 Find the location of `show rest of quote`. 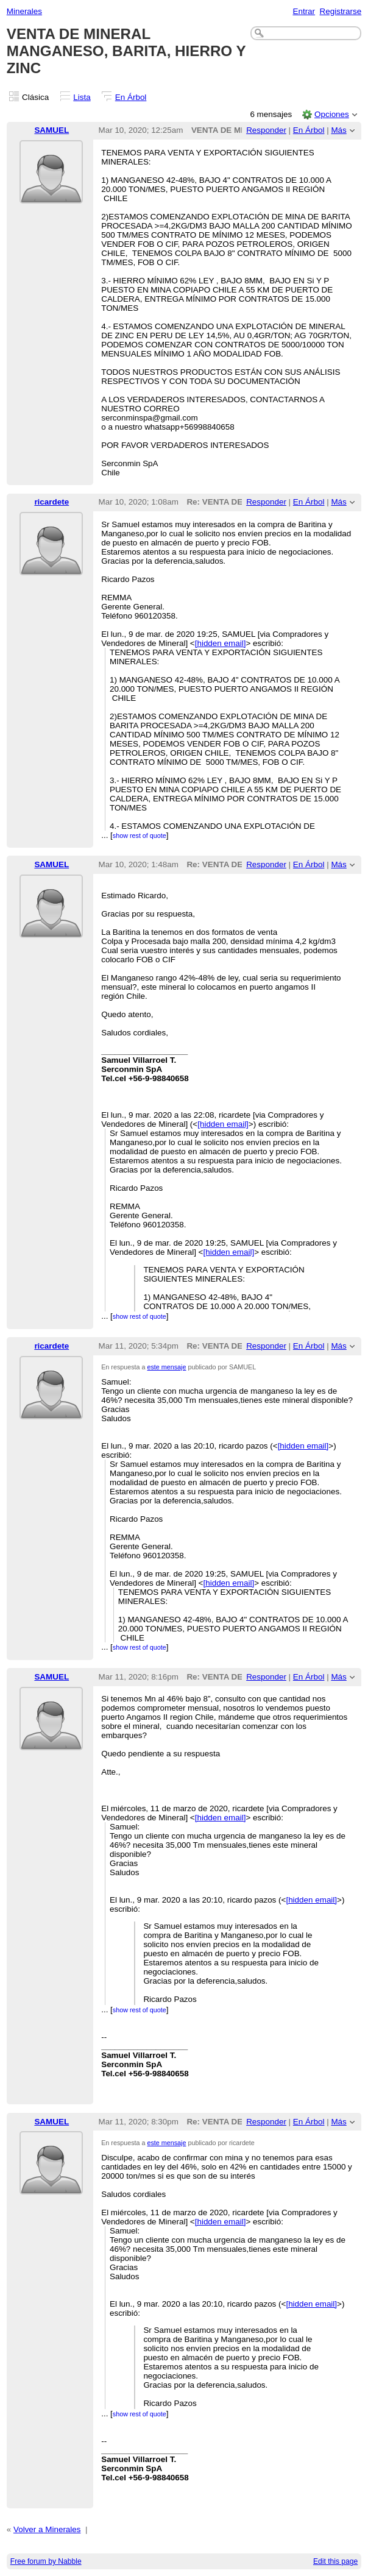

show rest of quote is located at coordinates (139, 835).